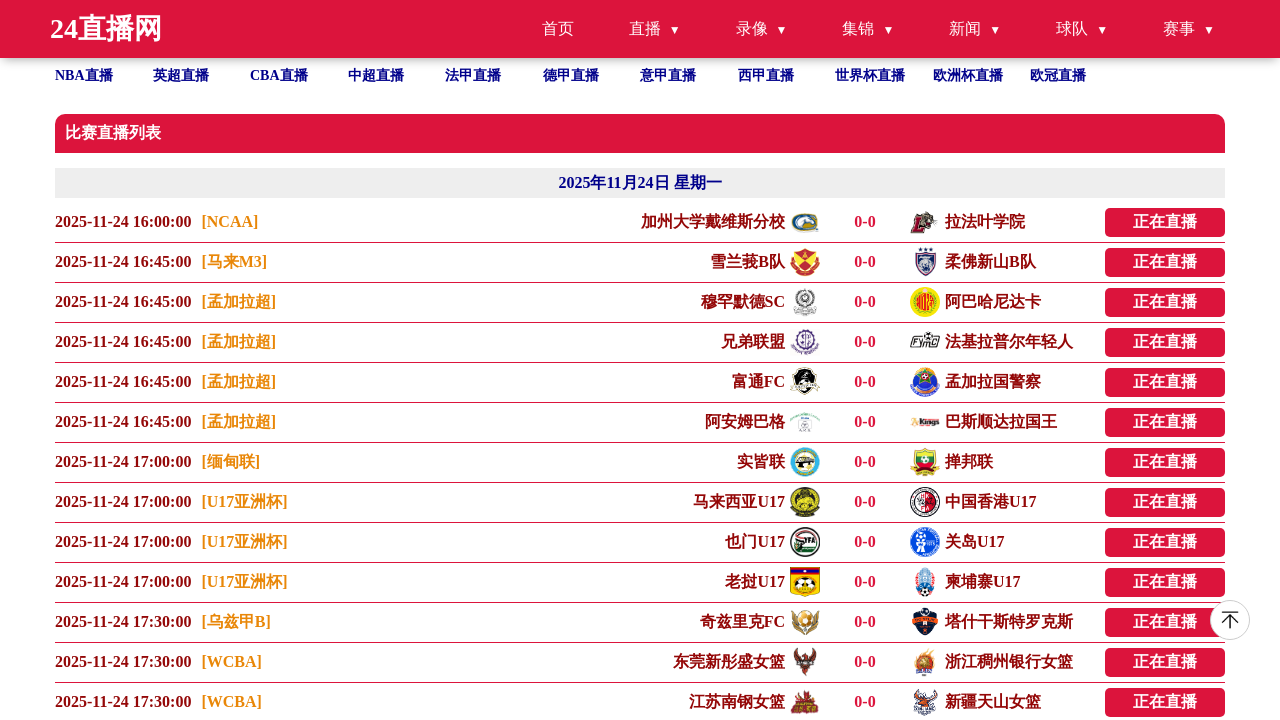 This screenshot has height=720, width=1280. I want to click on 直播, so click(645, 28).